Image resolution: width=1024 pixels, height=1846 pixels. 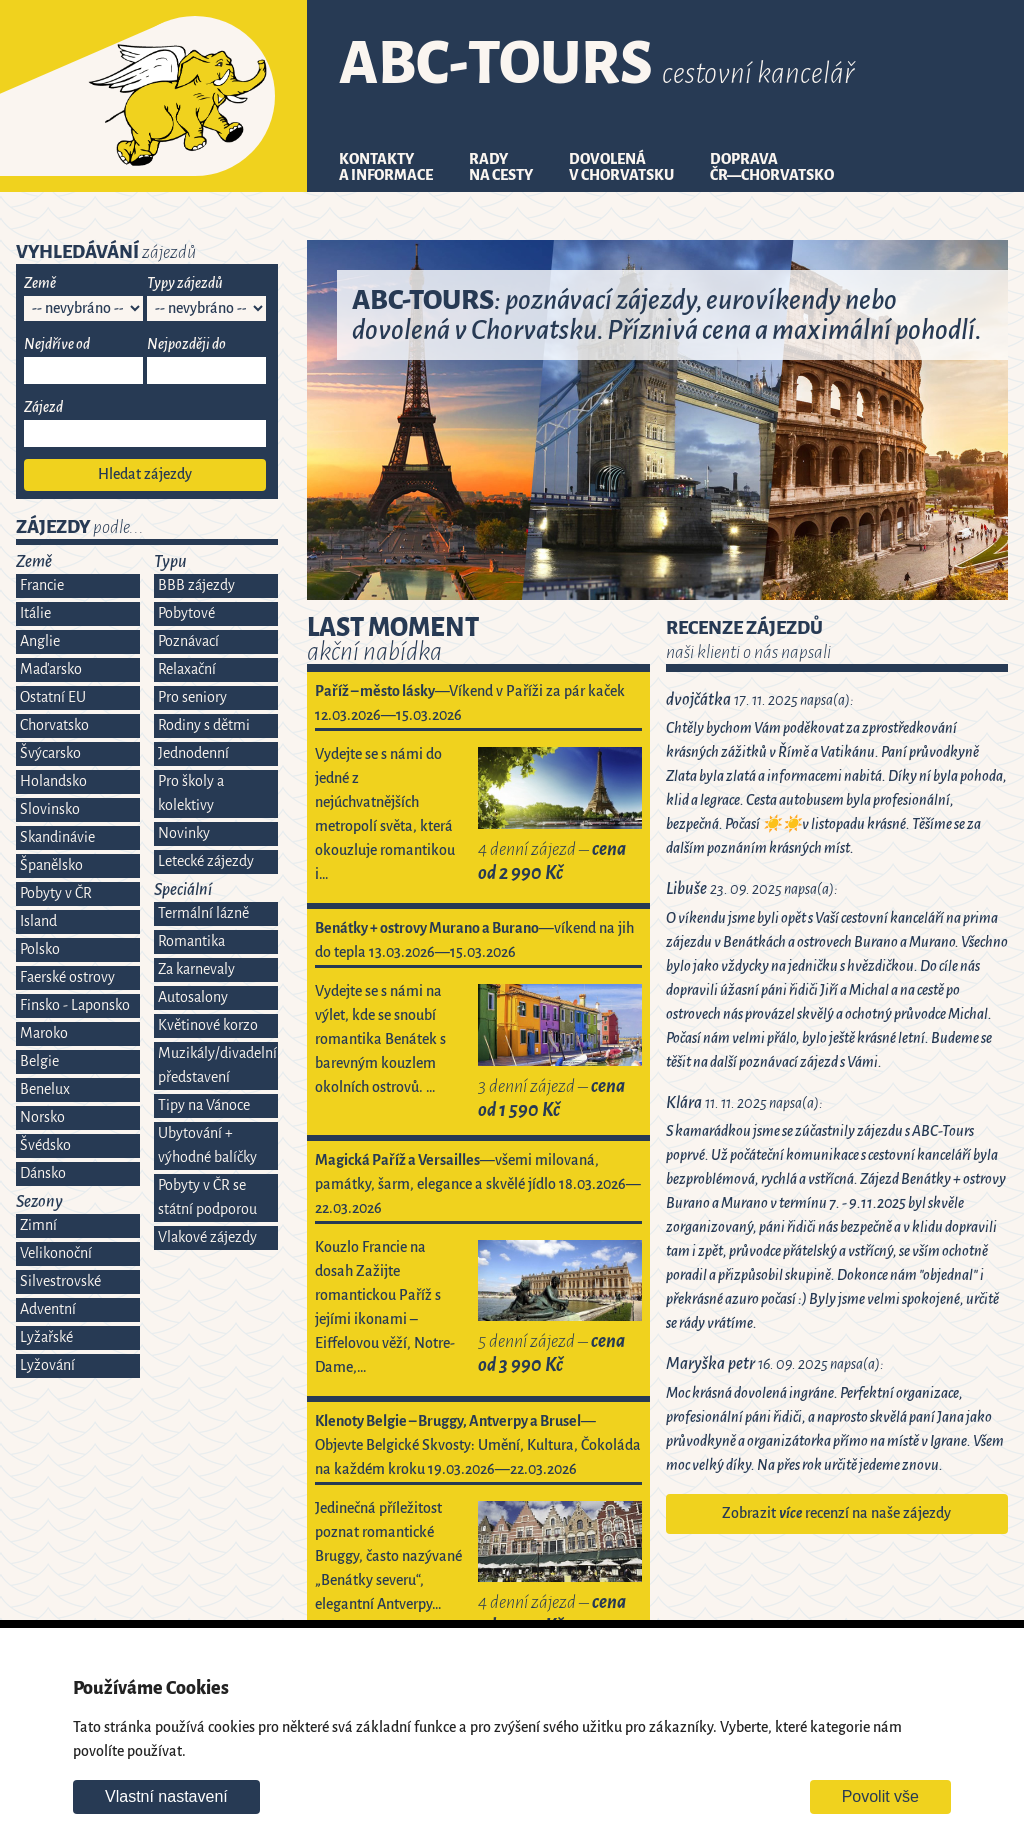 I want to click on Jednodenní, so click(x=193, y=753).